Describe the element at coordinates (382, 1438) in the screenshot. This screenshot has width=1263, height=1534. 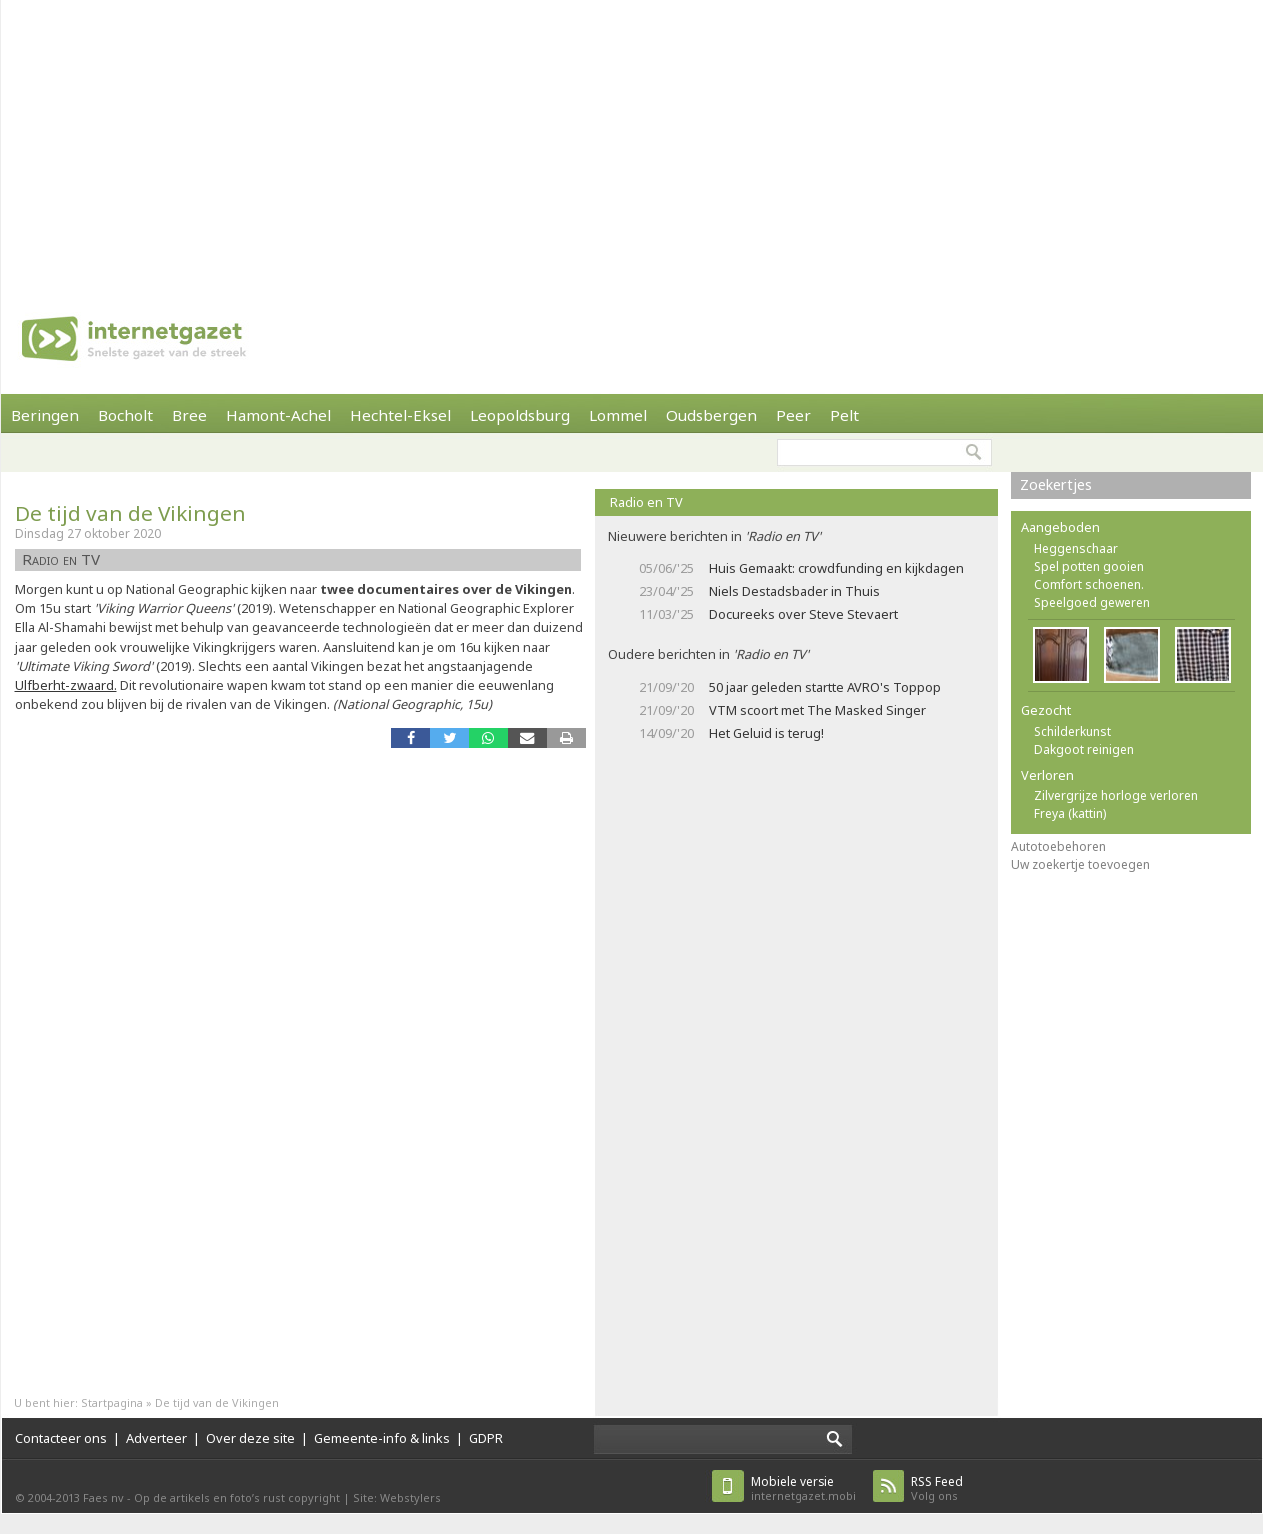
I see `Gemeente-info & links` at that location.